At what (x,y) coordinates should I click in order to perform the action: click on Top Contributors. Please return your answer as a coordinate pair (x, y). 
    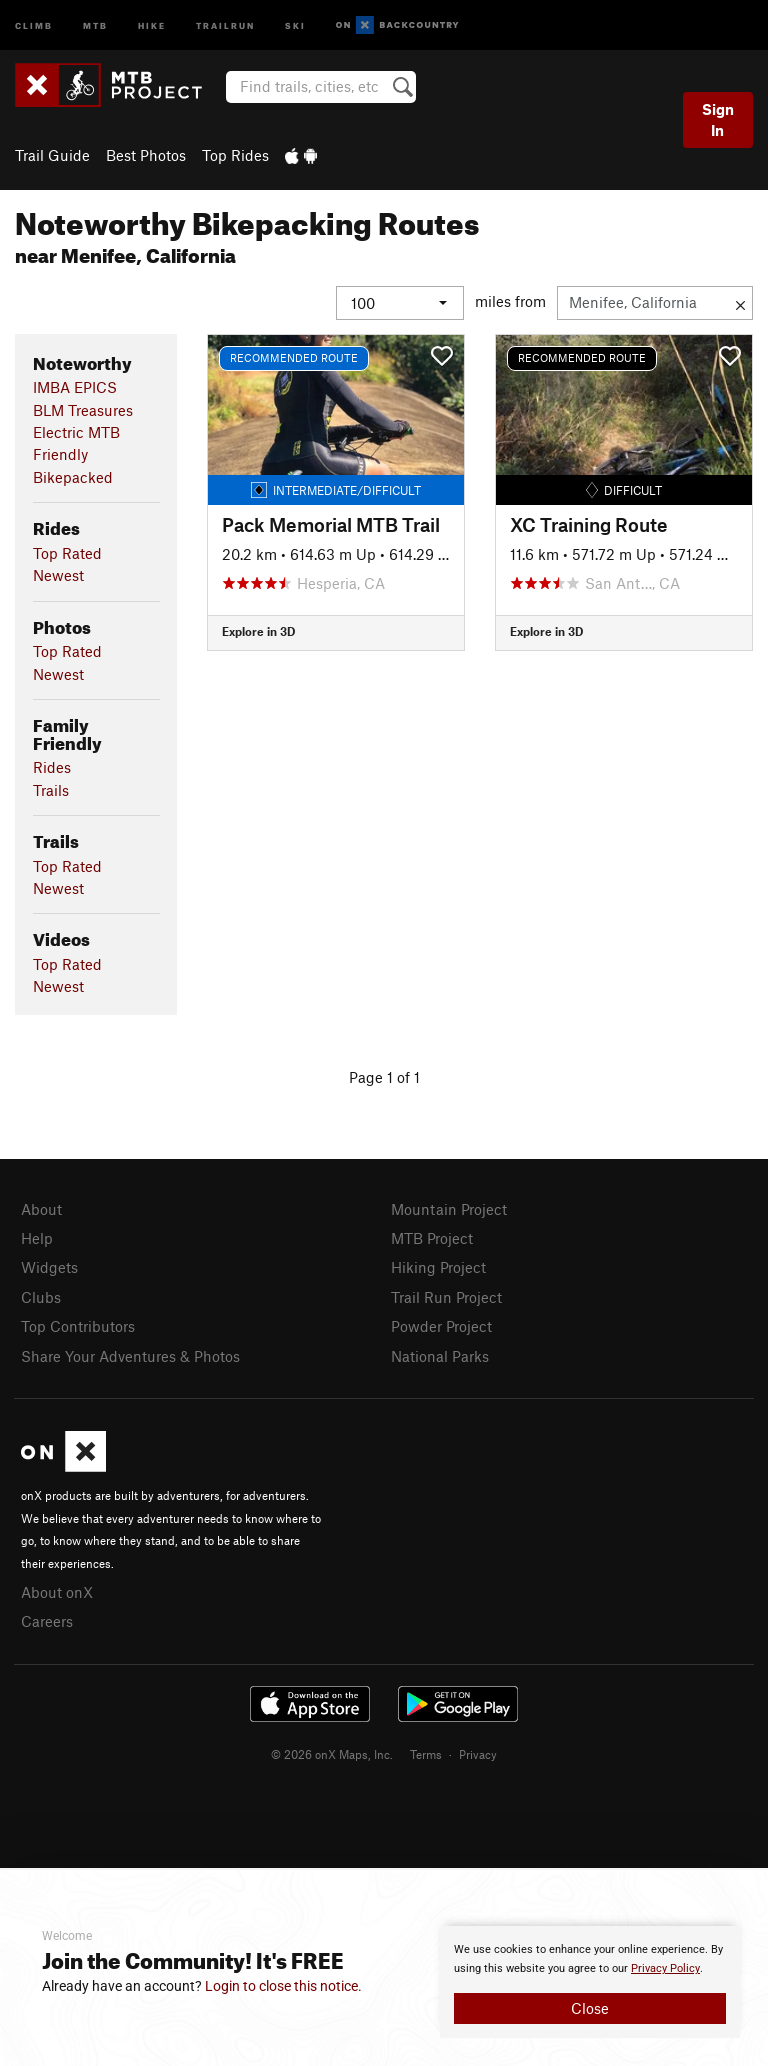
    Looking at the image, I should click on (78, 1326).